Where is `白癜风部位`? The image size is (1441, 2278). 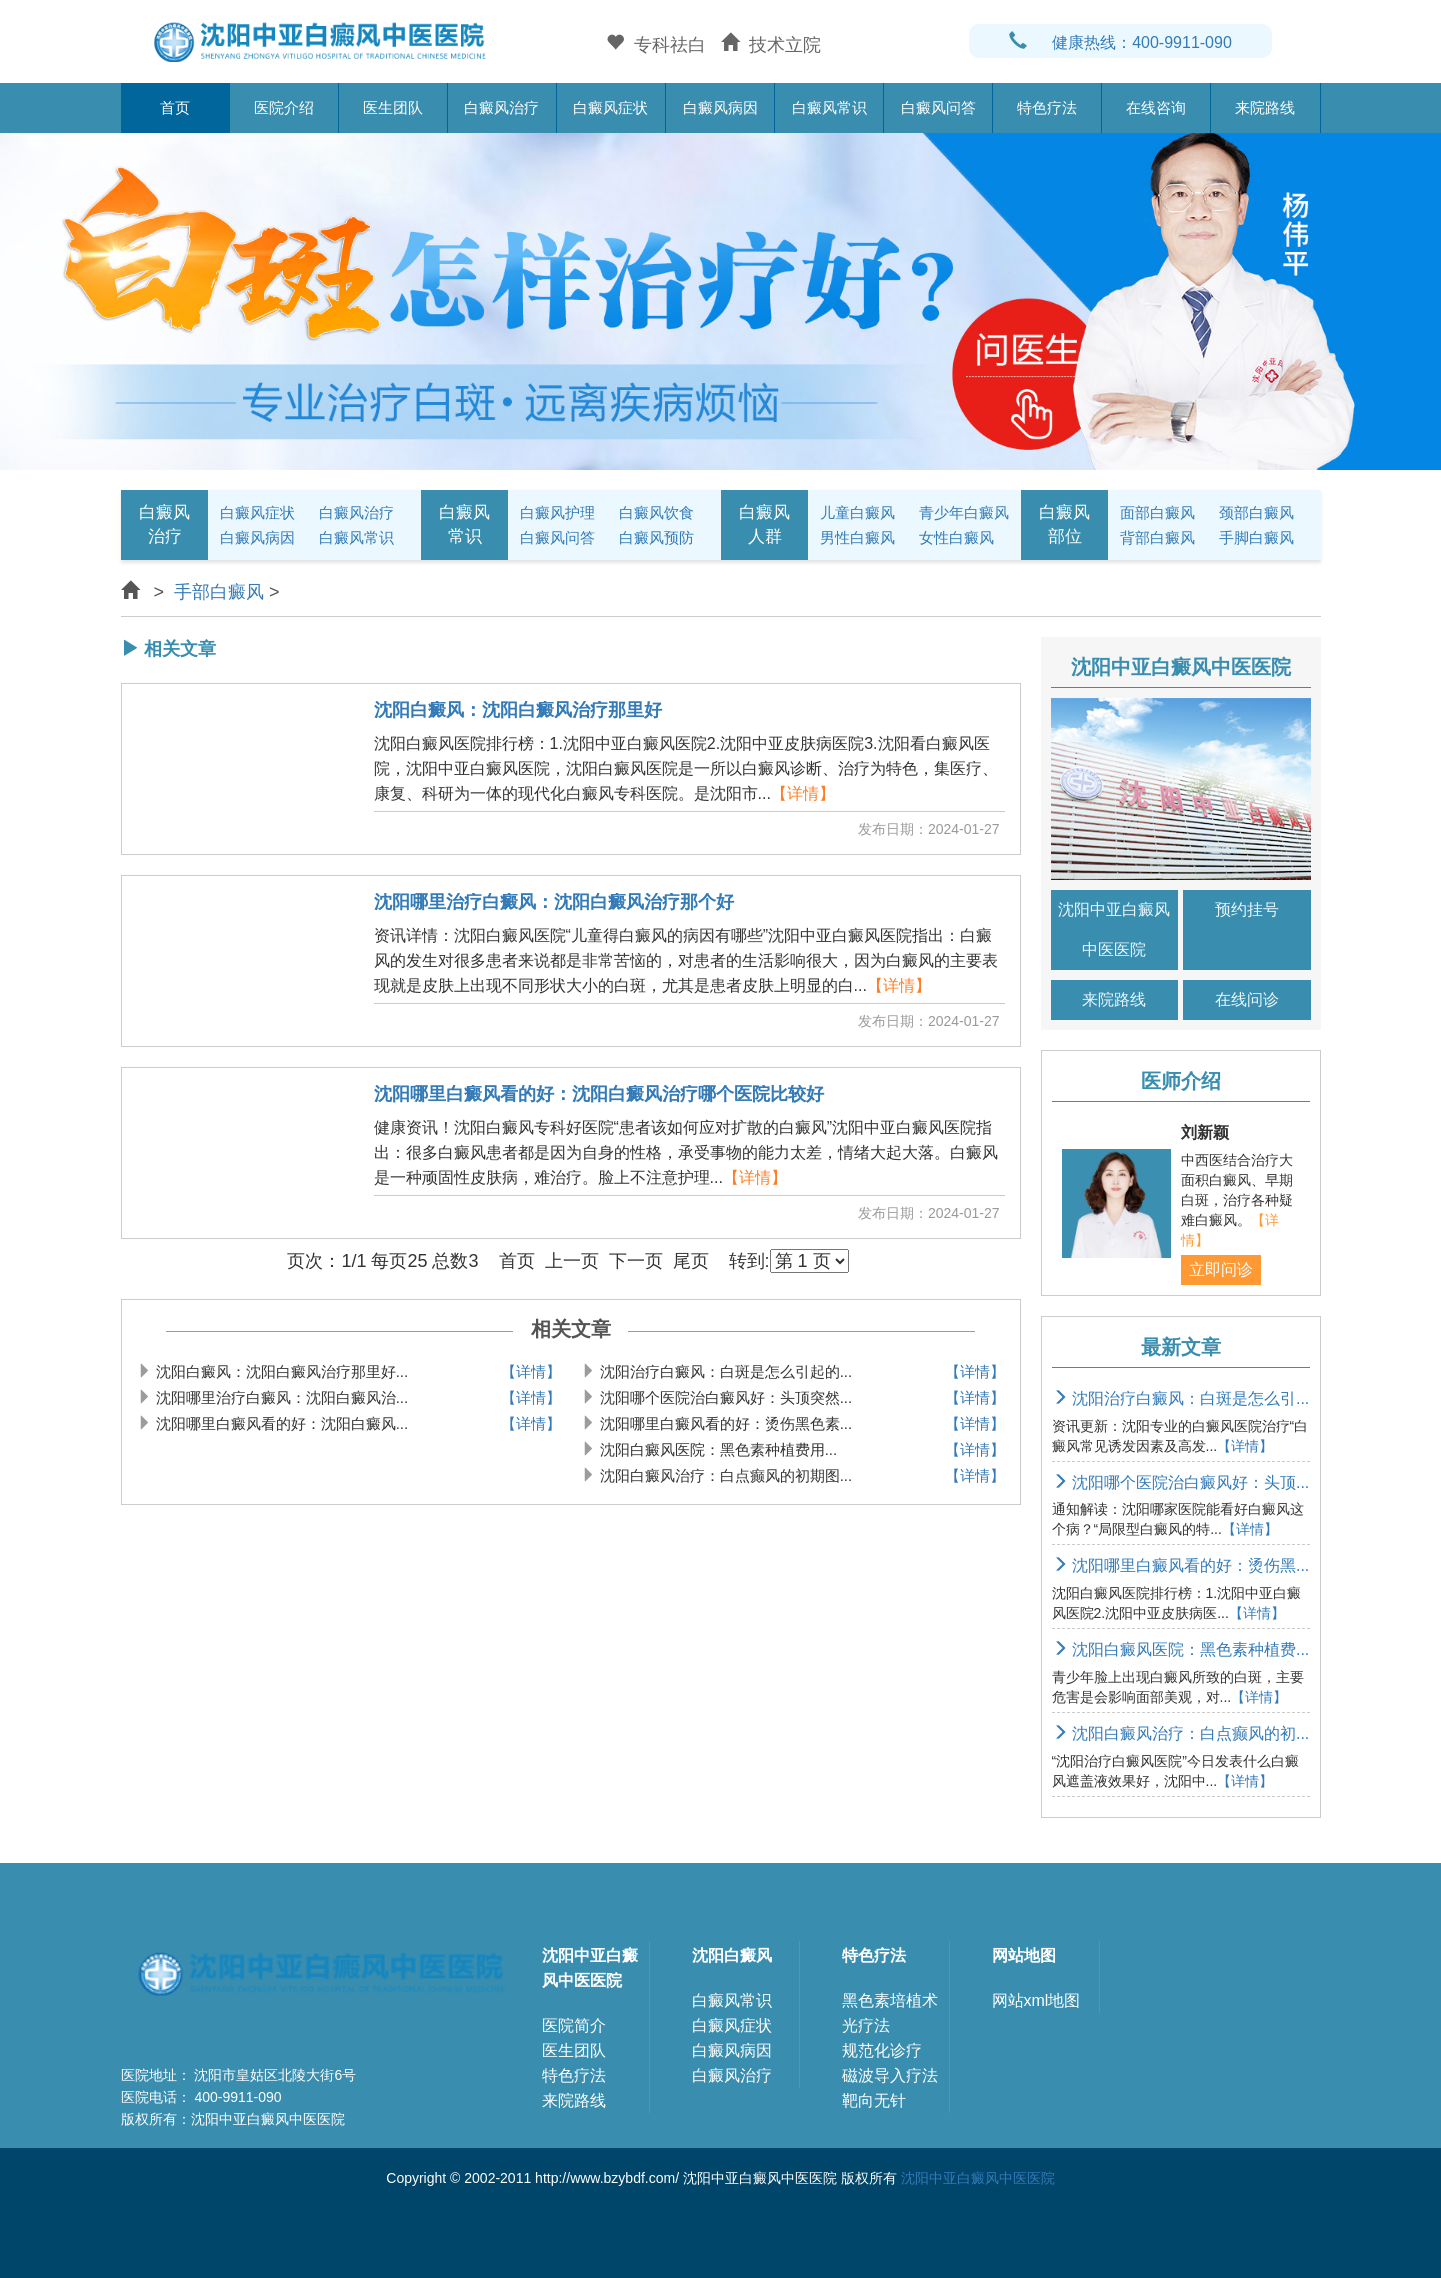 白癜风部位 is located at coordinates (1064, 524).